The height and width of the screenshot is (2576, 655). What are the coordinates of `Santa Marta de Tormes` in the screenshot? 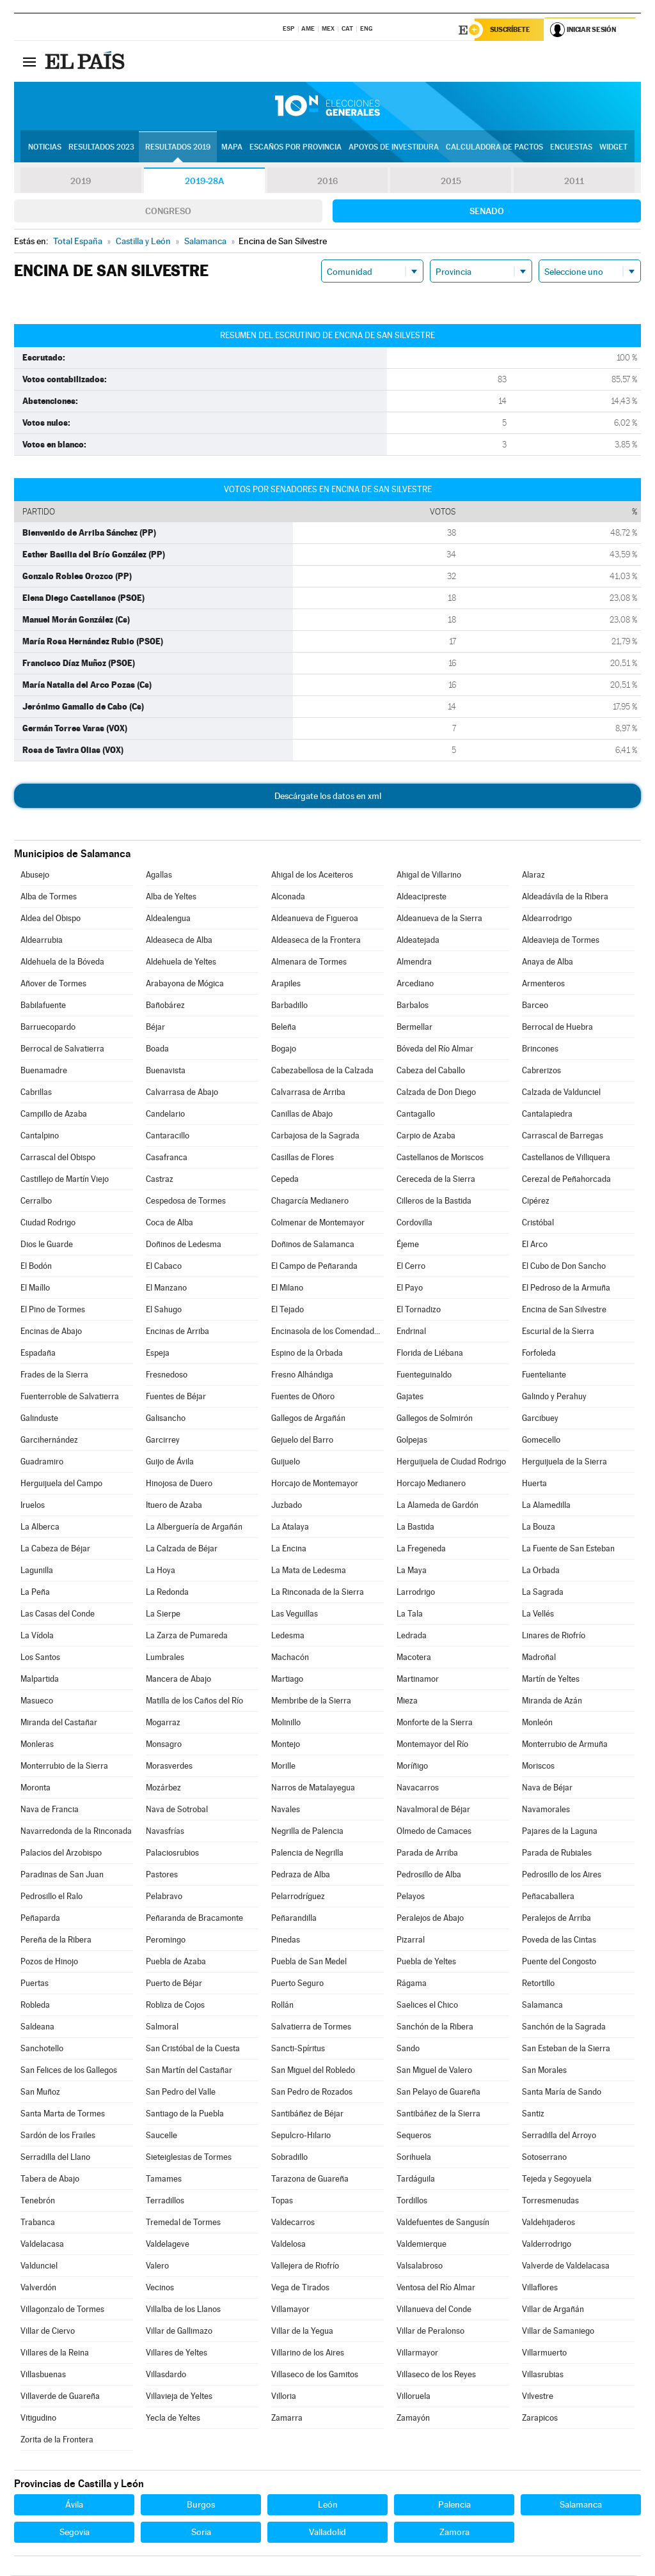 It's located at (62, 2114).